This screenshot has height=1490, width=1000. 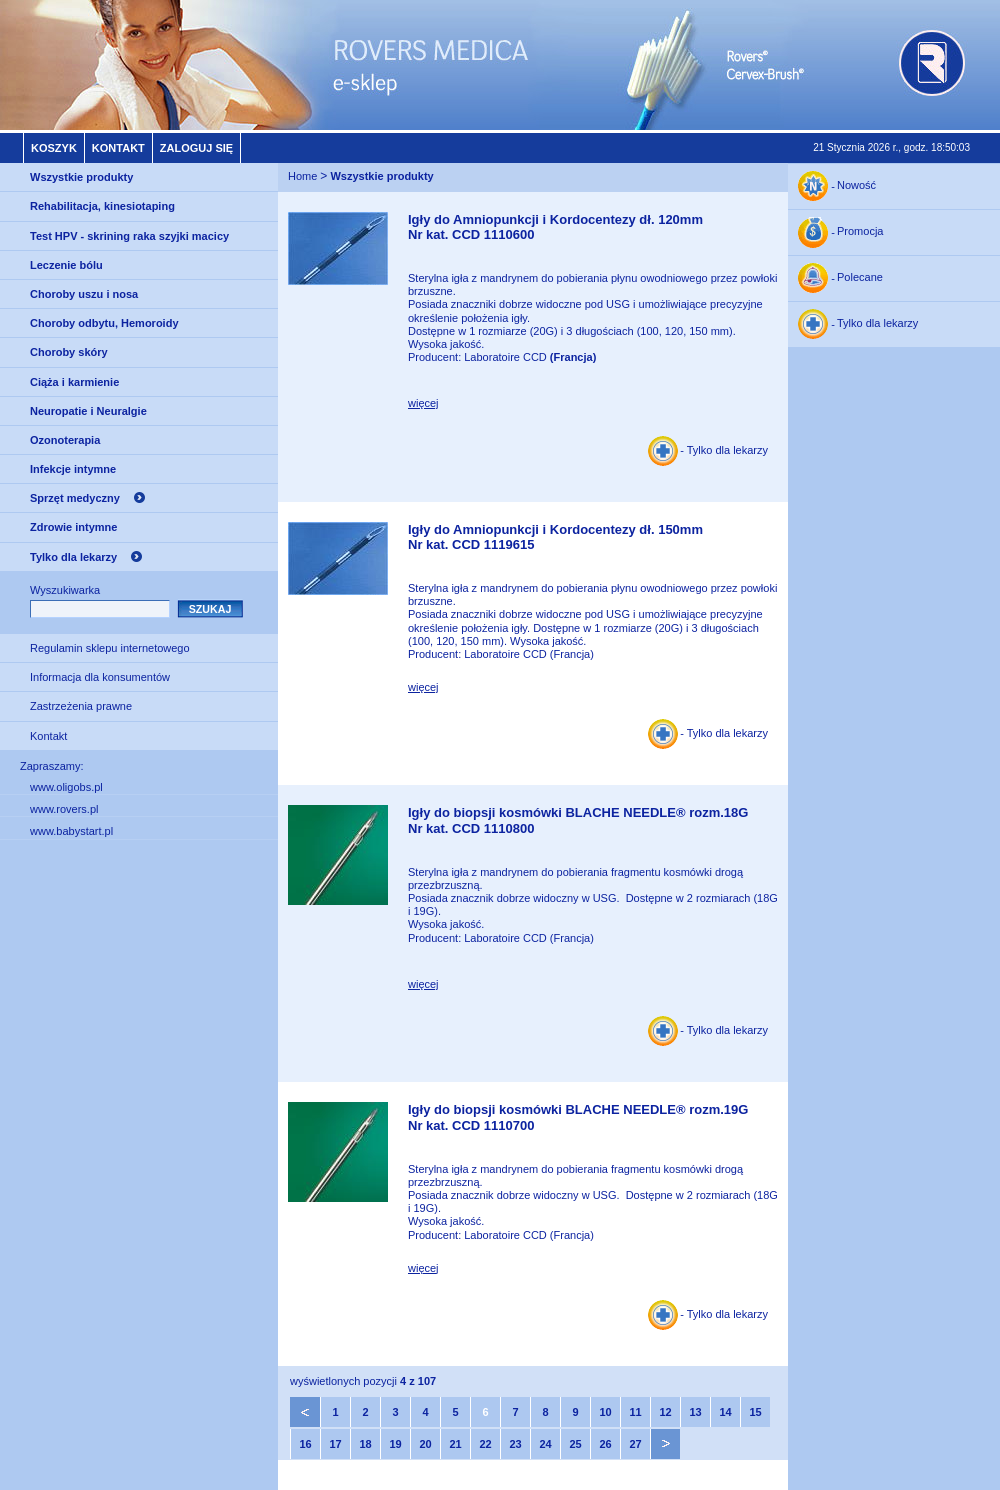 I want to click on 18, so click(x=365, y=1444).